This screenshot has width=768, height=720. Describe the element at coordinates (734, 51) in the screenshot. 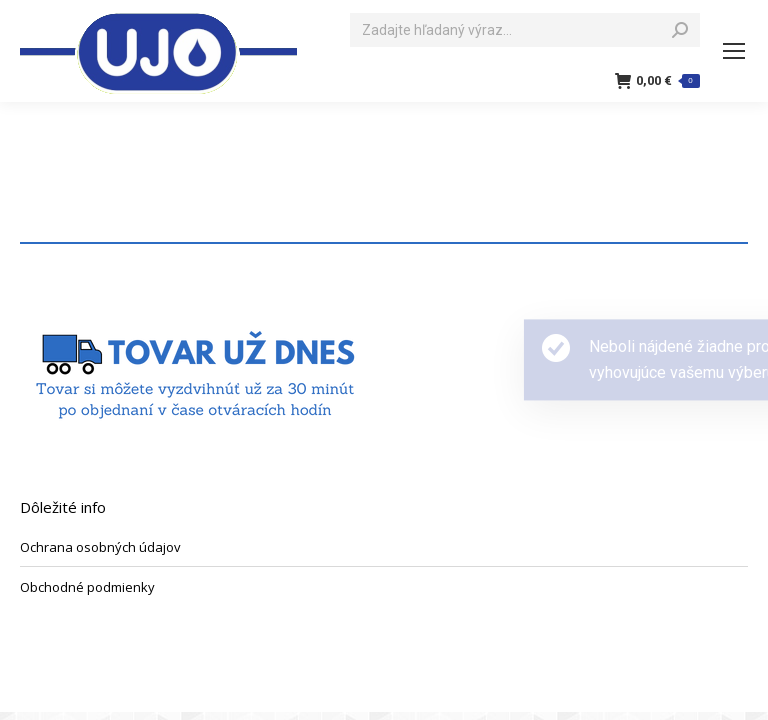

I see `[Mobile menu icon]` at that location.